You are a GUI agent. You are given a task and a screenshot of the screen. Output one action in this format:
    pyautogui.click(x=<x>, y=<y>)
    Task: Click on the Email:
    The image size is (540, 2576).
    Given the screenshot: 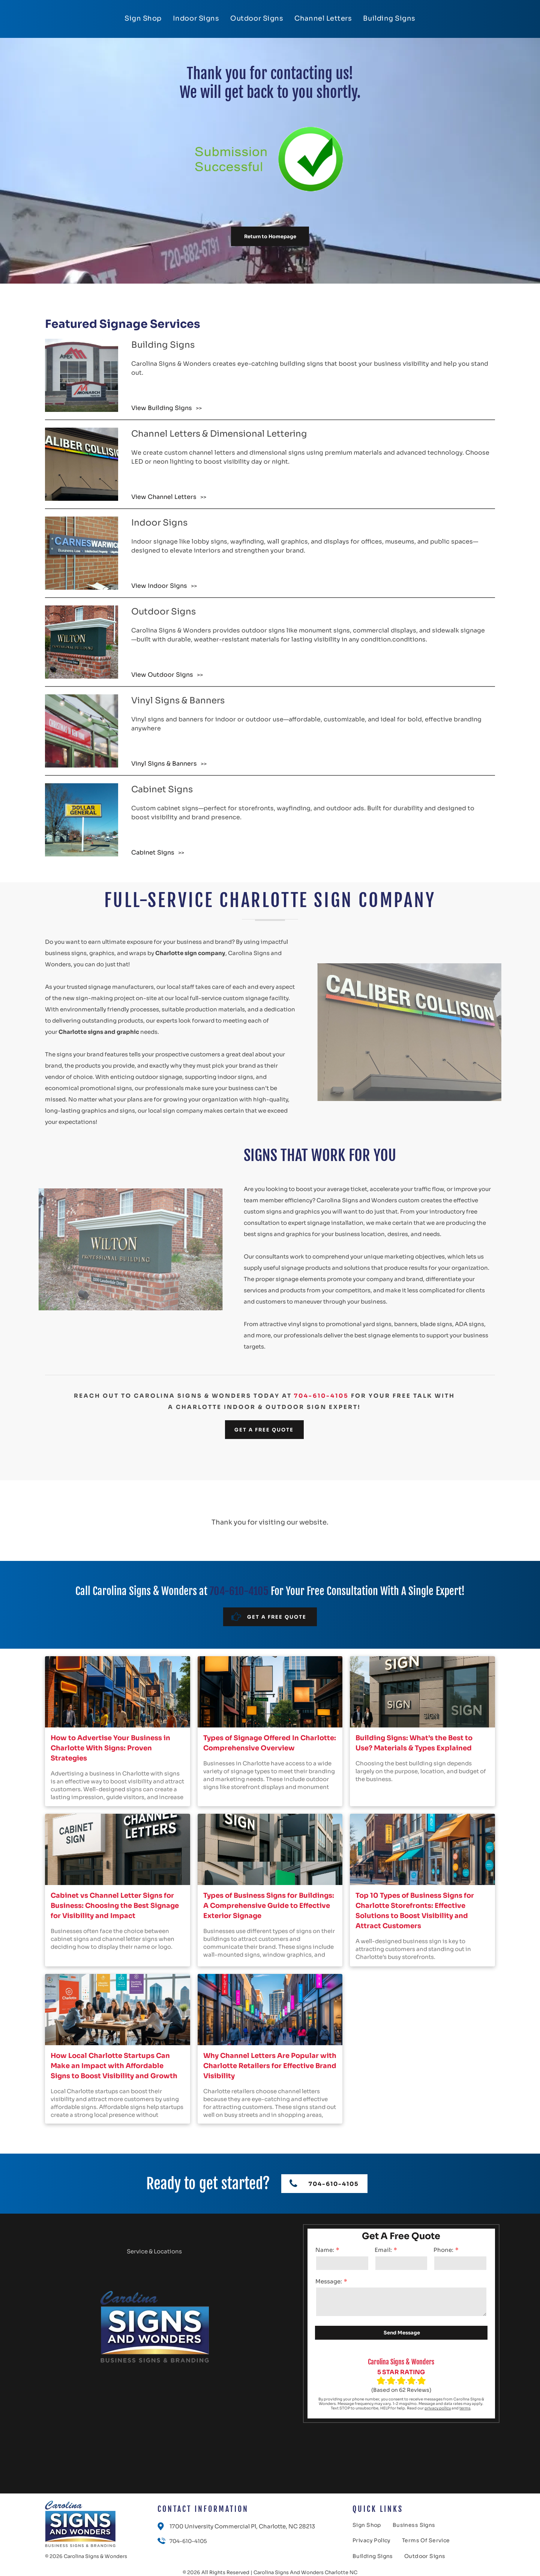 What is the action you would take?
    pyautogui.click(x=383, y=2249)
    